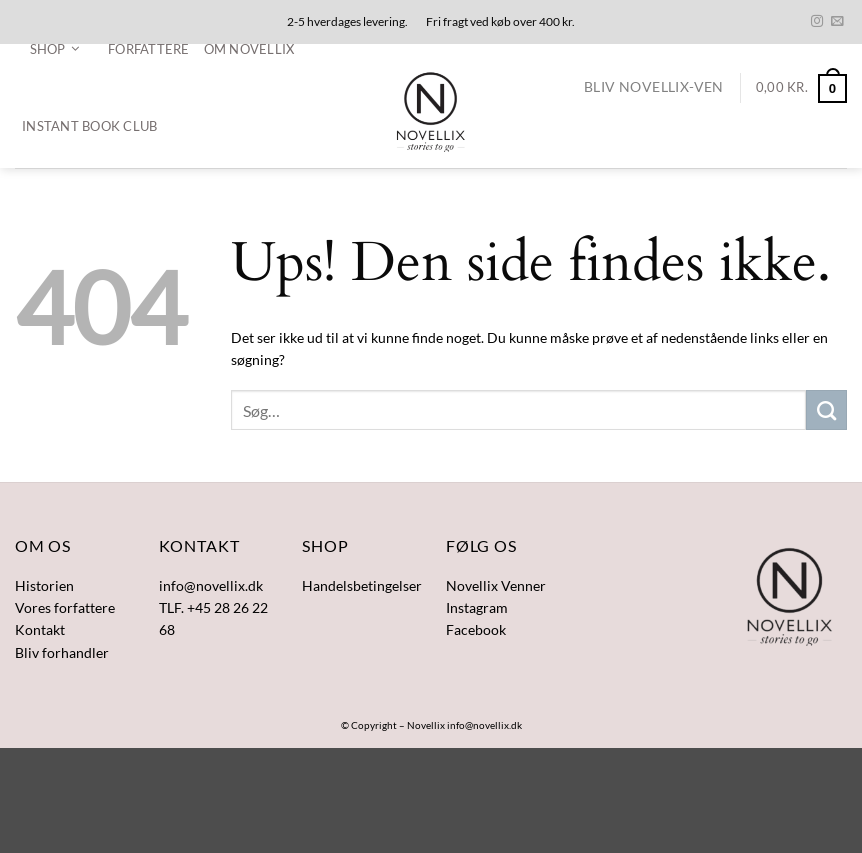 The width and height of the screenshot is (862, 853). What do you see at coordinates (44, 585) in the screenshot?
I see `Historien` at bounding box center [44, 585].